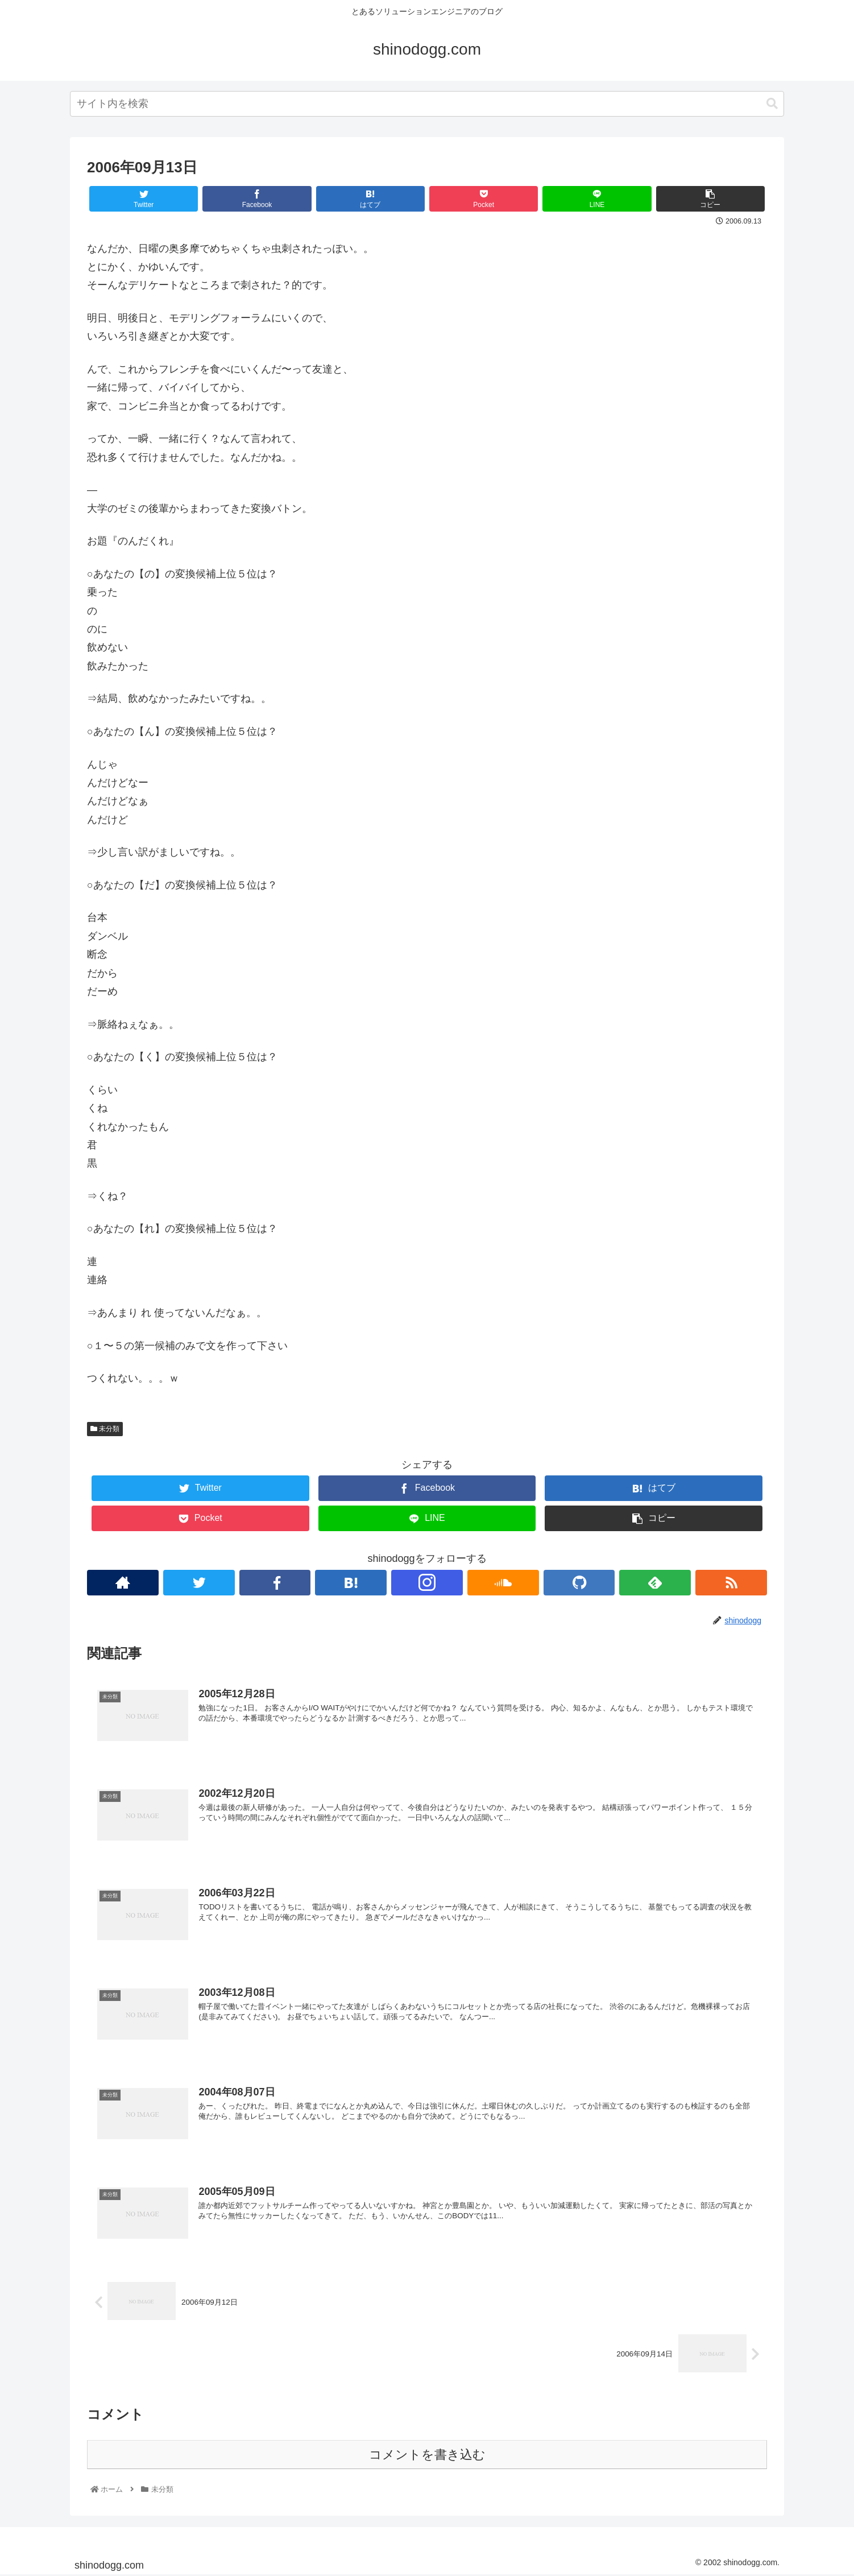 This screenshot has width=854, height=2576. Describe the element at coordinates (427, 104) in the screenshot. I see `[combobox]` at that location.